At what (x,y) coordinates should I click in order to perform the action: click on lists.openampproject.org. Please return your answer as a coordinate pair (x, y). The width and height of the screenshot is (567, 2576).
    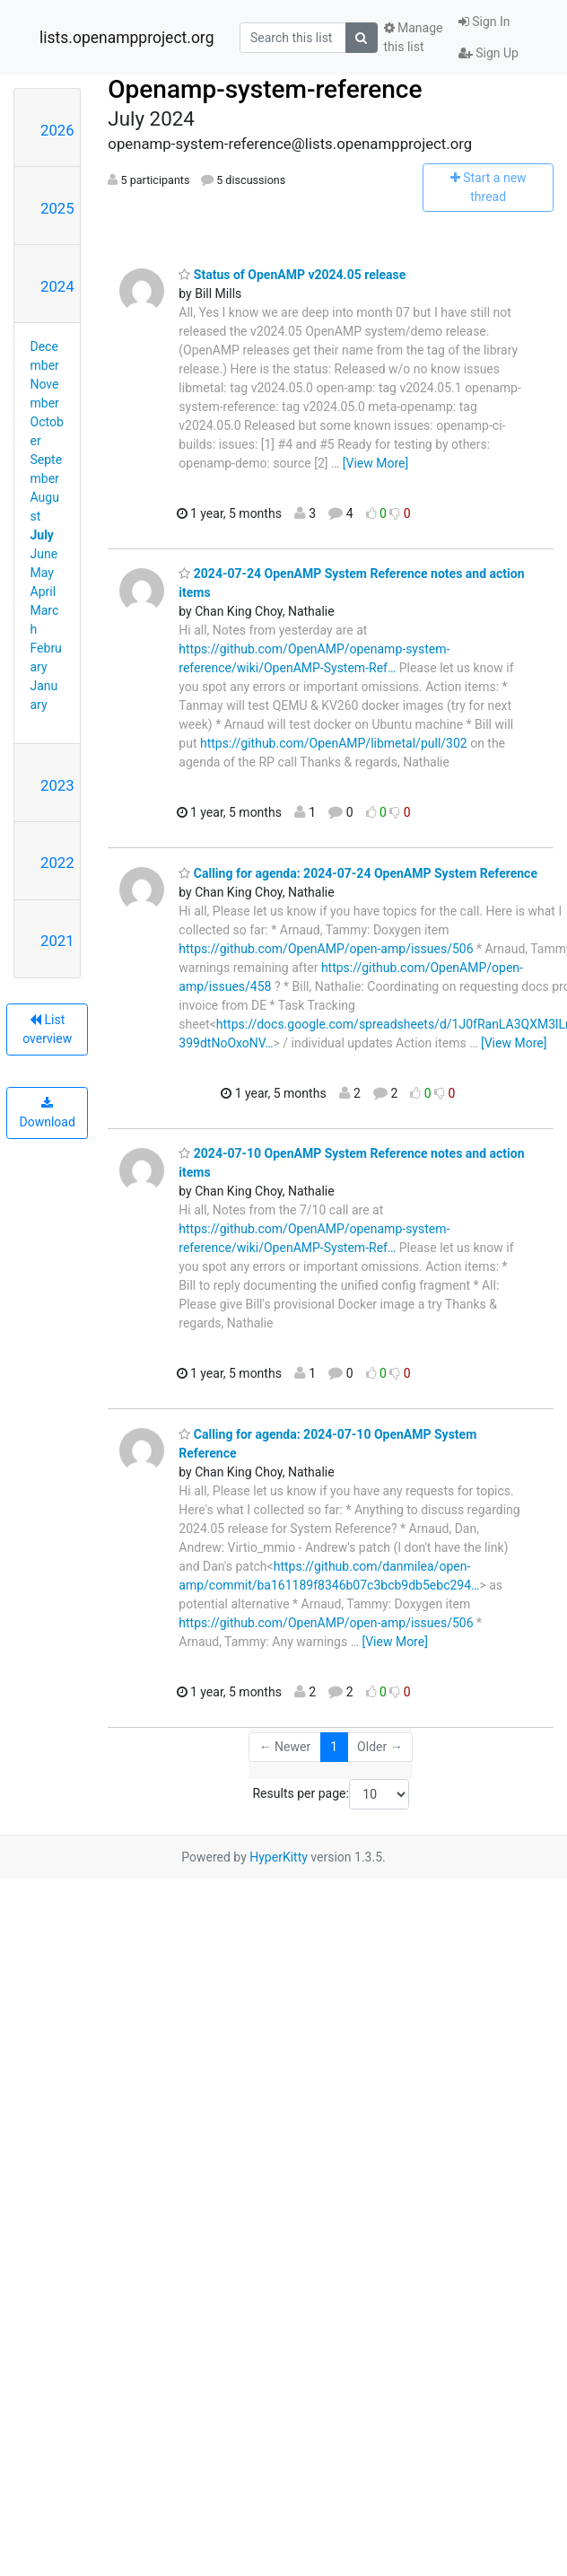
    Looking at the image, I should click on (126, 38).